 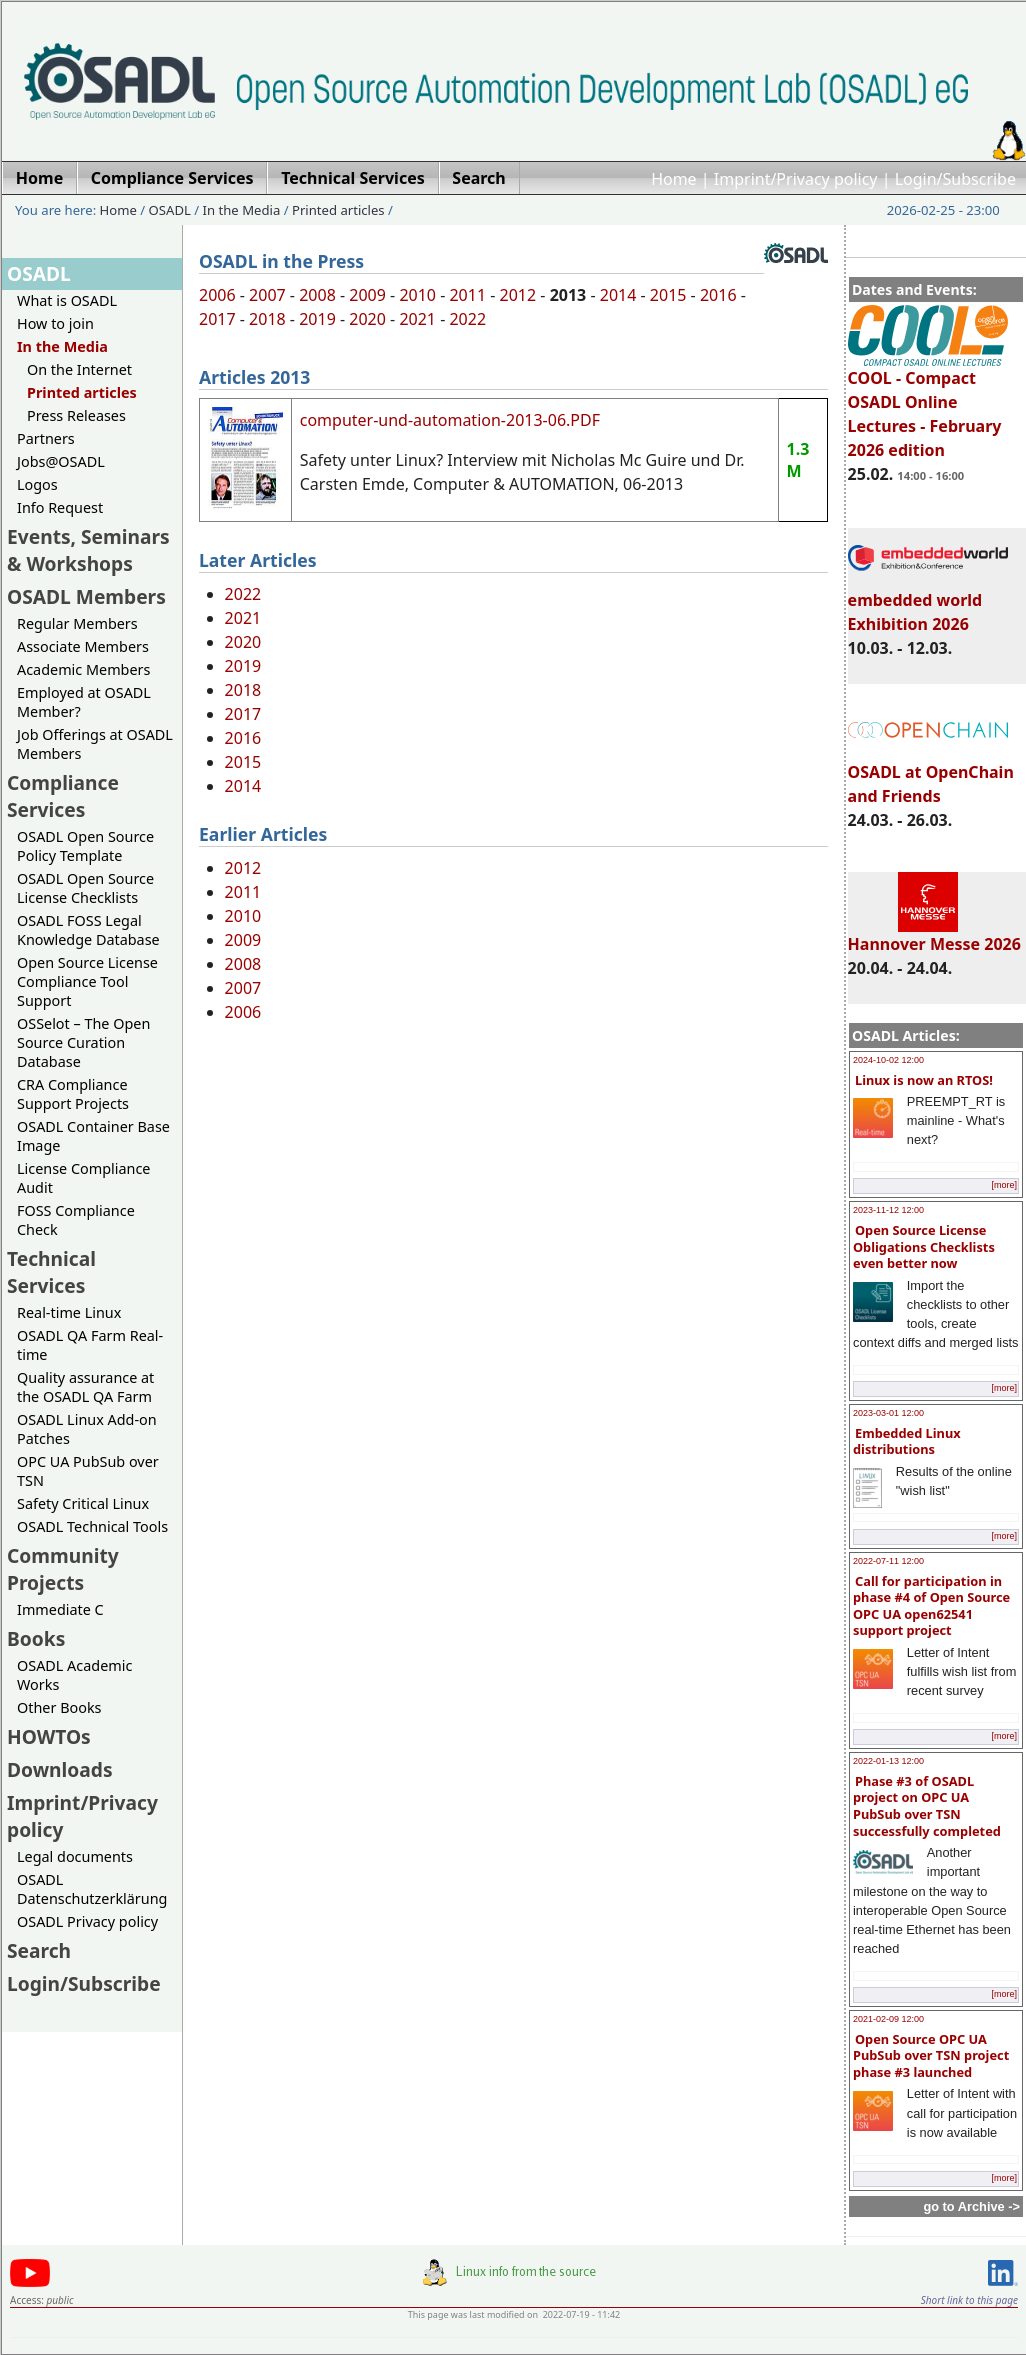 What do you see at coordinates (46, 438) in the screenshot?
I see `Partners` at bounding box center [46, 438].